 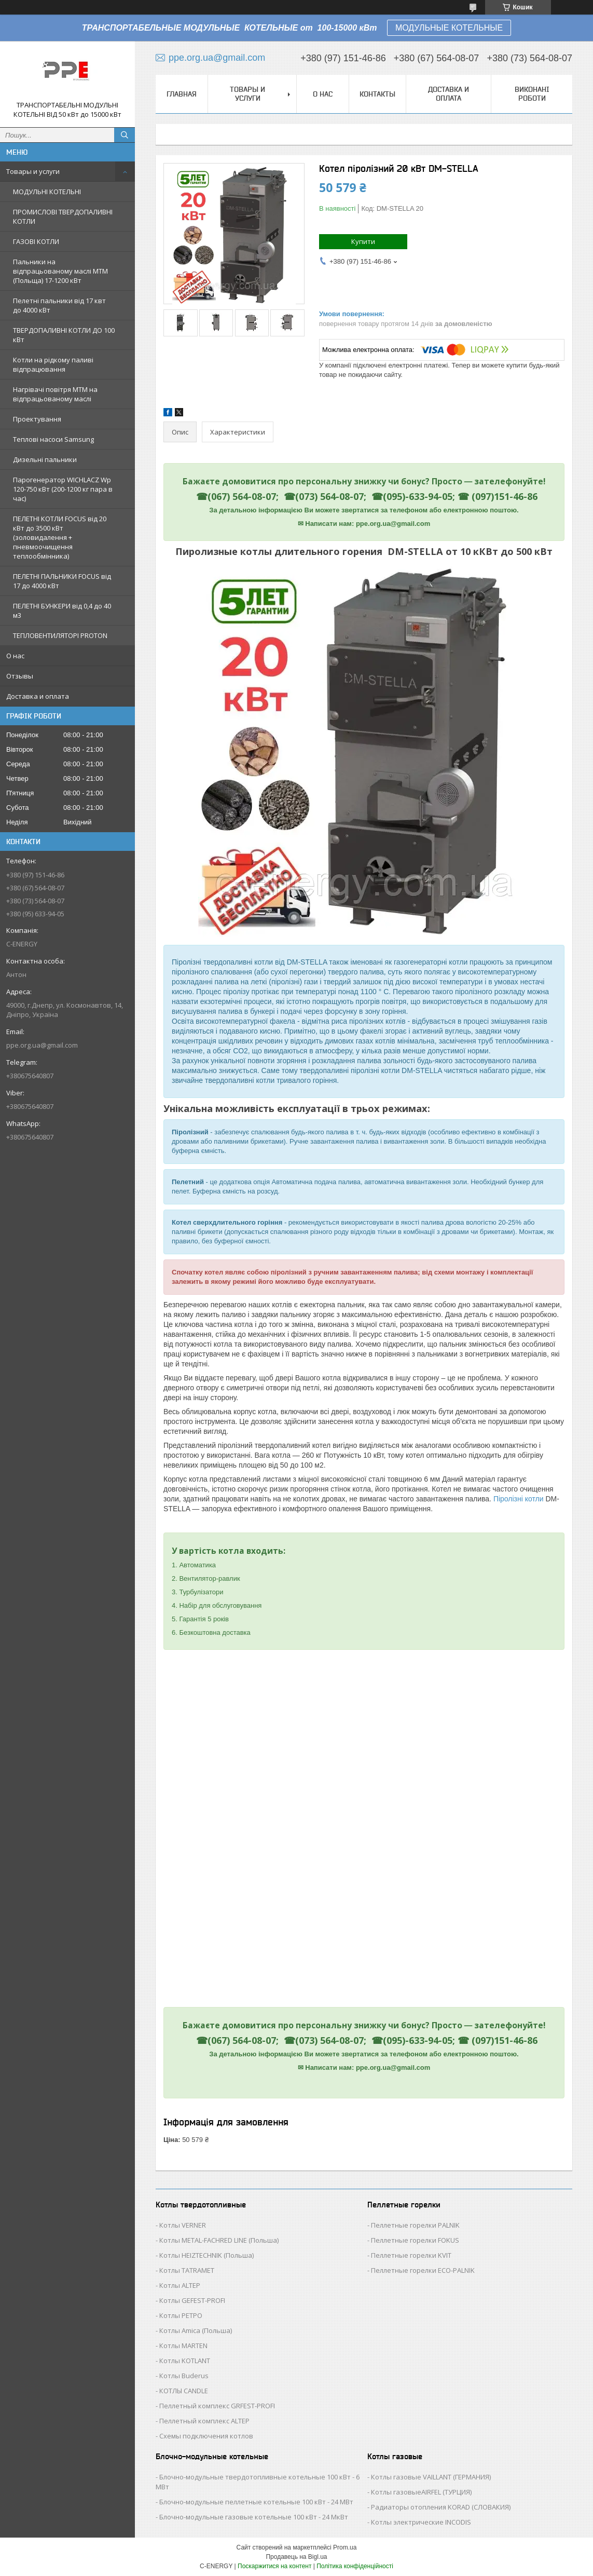 I want to click on Котлы ALTEP, so click(x=179, y=2285).